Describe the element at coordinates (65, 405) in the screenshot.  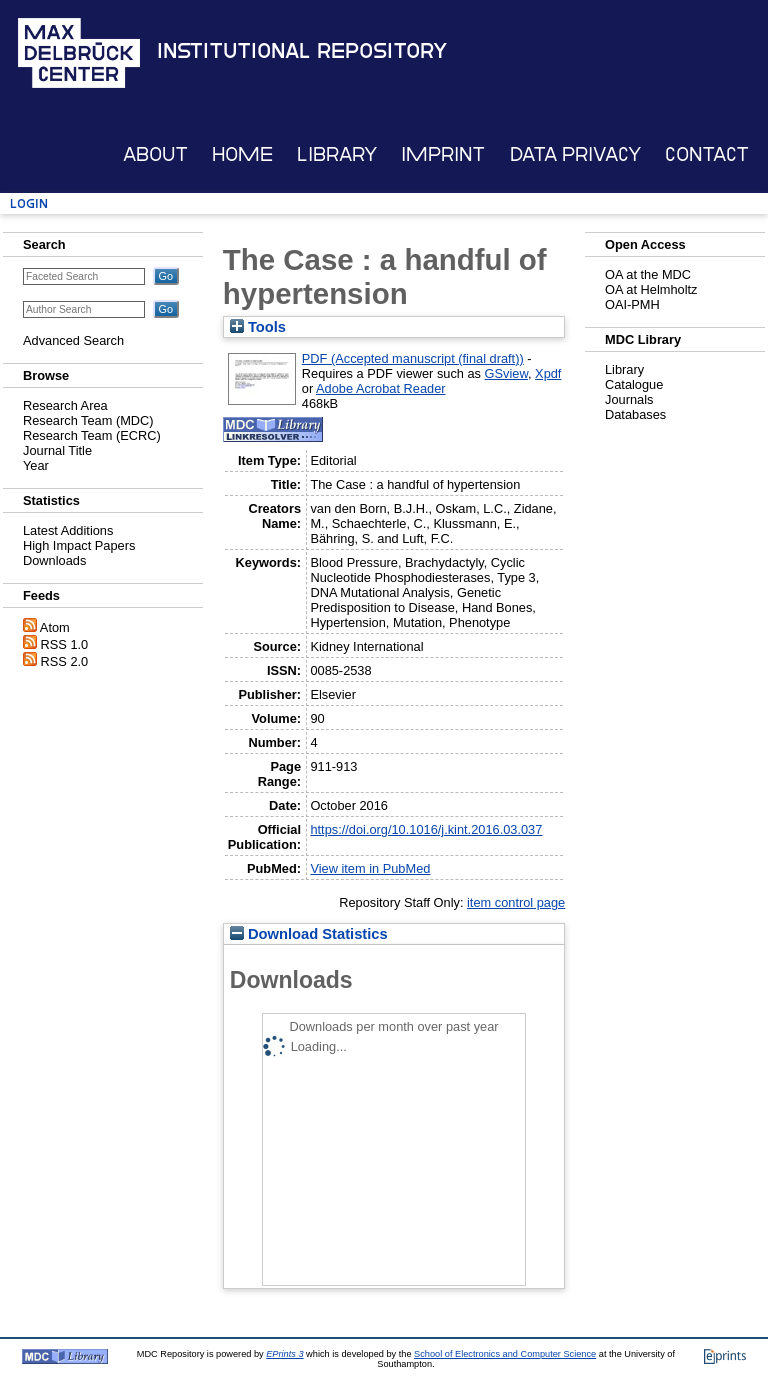
I see `Research Area` at that location.